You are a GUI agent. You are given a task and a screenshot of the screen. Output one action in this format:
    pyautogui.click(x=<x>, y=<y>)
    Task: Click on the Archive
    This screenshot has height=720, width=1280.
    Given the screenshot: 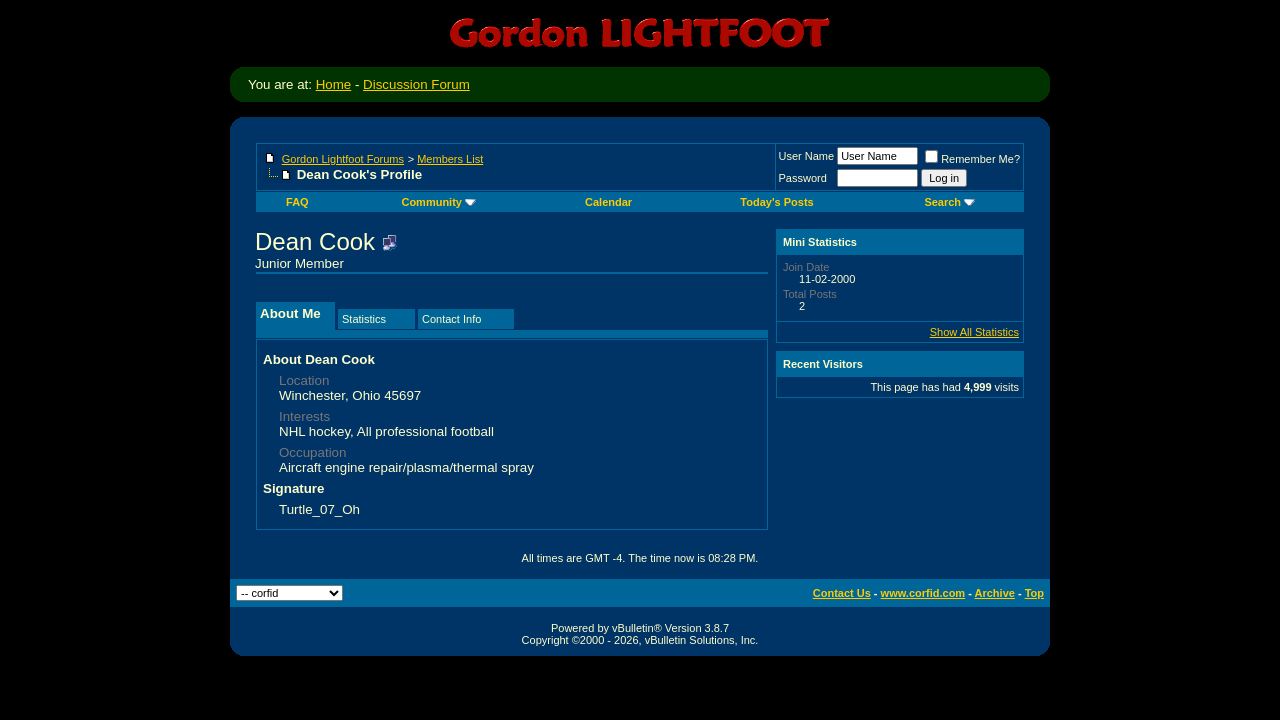 What is the action you would take?
    pyautogui.click(x=995, y=593)
    